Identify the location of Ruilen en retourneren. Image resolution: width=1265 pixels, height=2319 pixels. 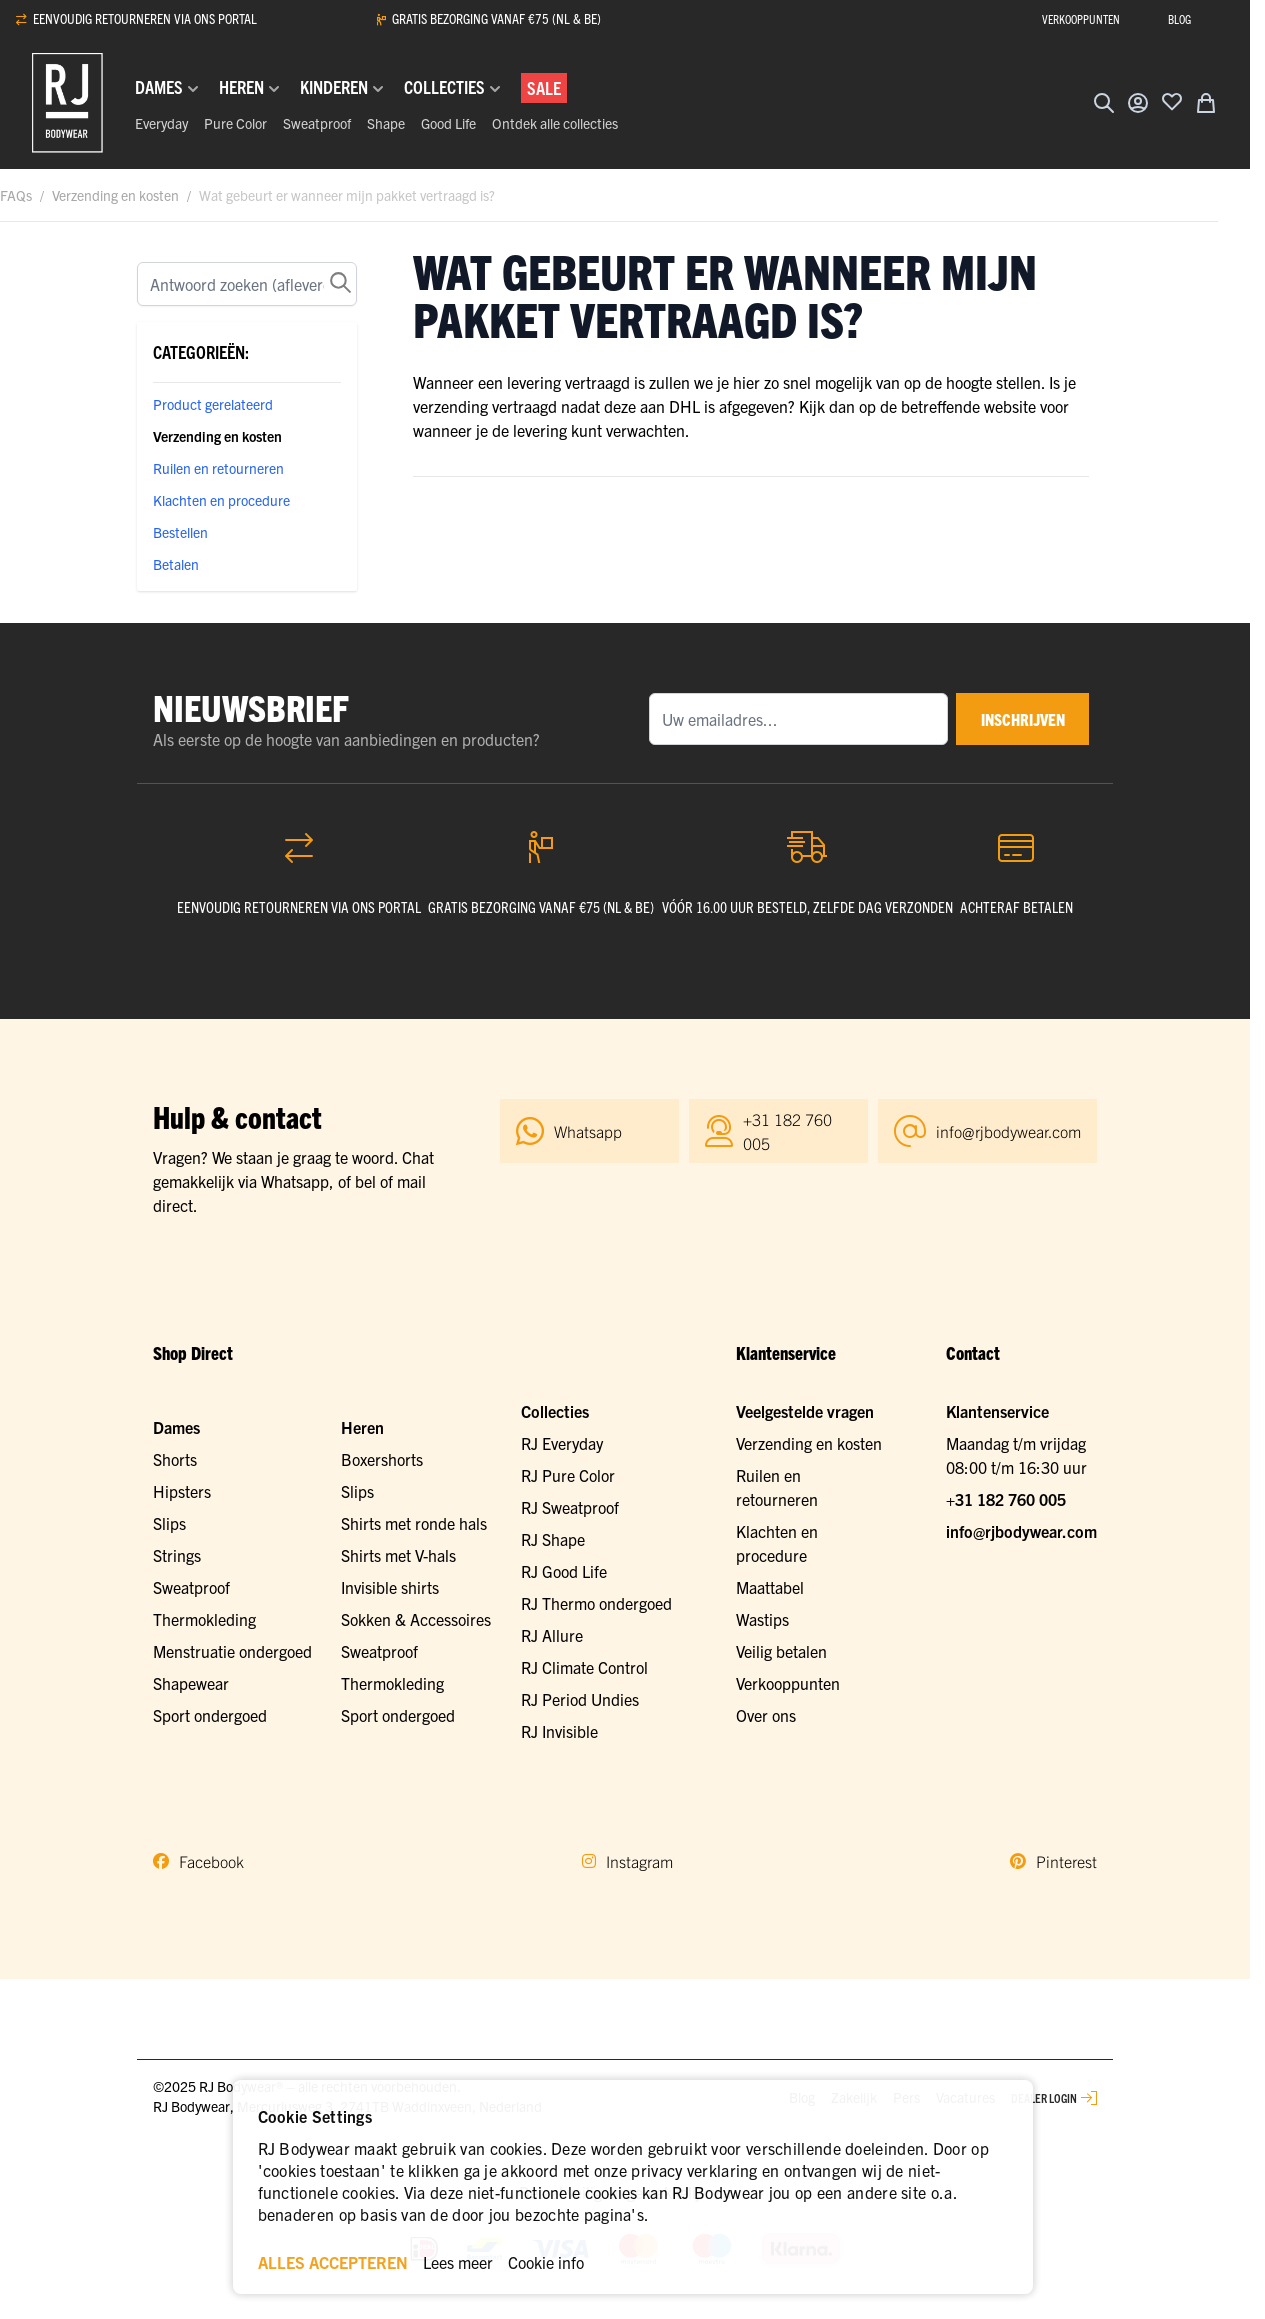
(218, 468).